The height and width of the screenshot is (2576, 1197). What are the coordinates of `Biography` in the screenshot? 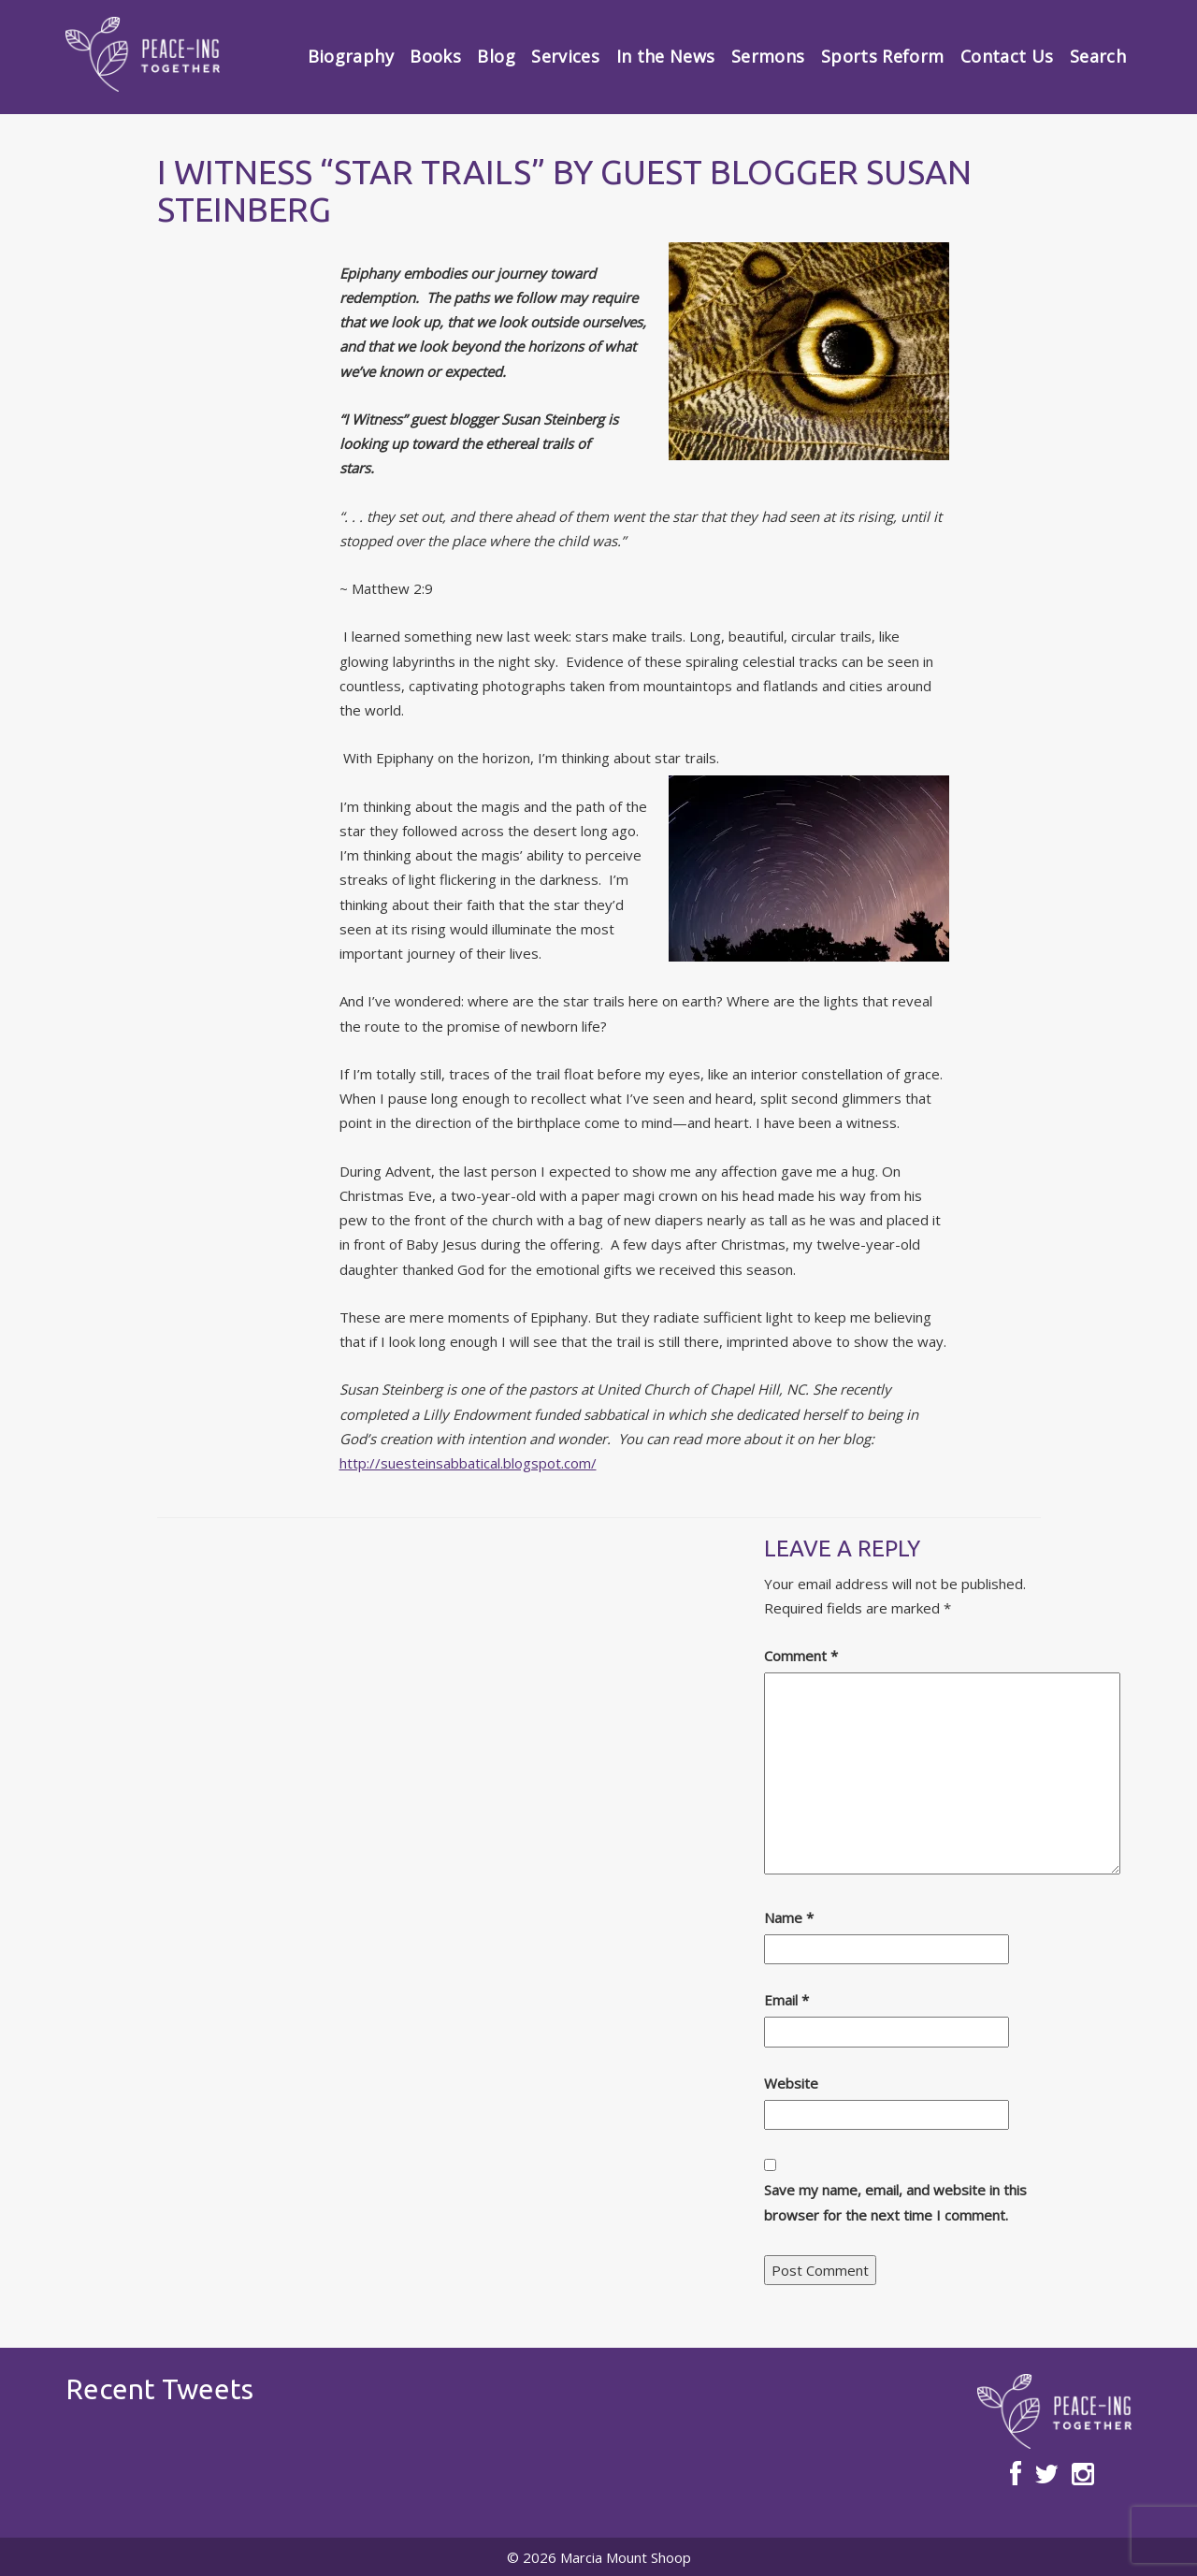 It's located at (351, 56).